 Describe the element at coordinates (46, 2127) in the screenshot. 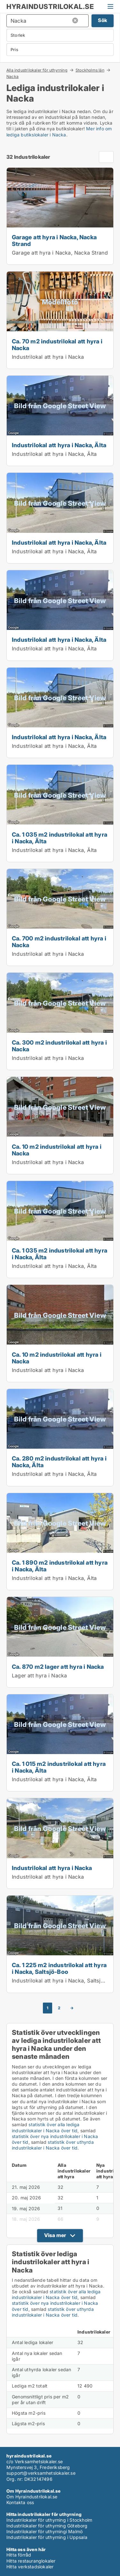

I see `statistik över alla lediga industrilokaler i Nacka över tid` at that location.